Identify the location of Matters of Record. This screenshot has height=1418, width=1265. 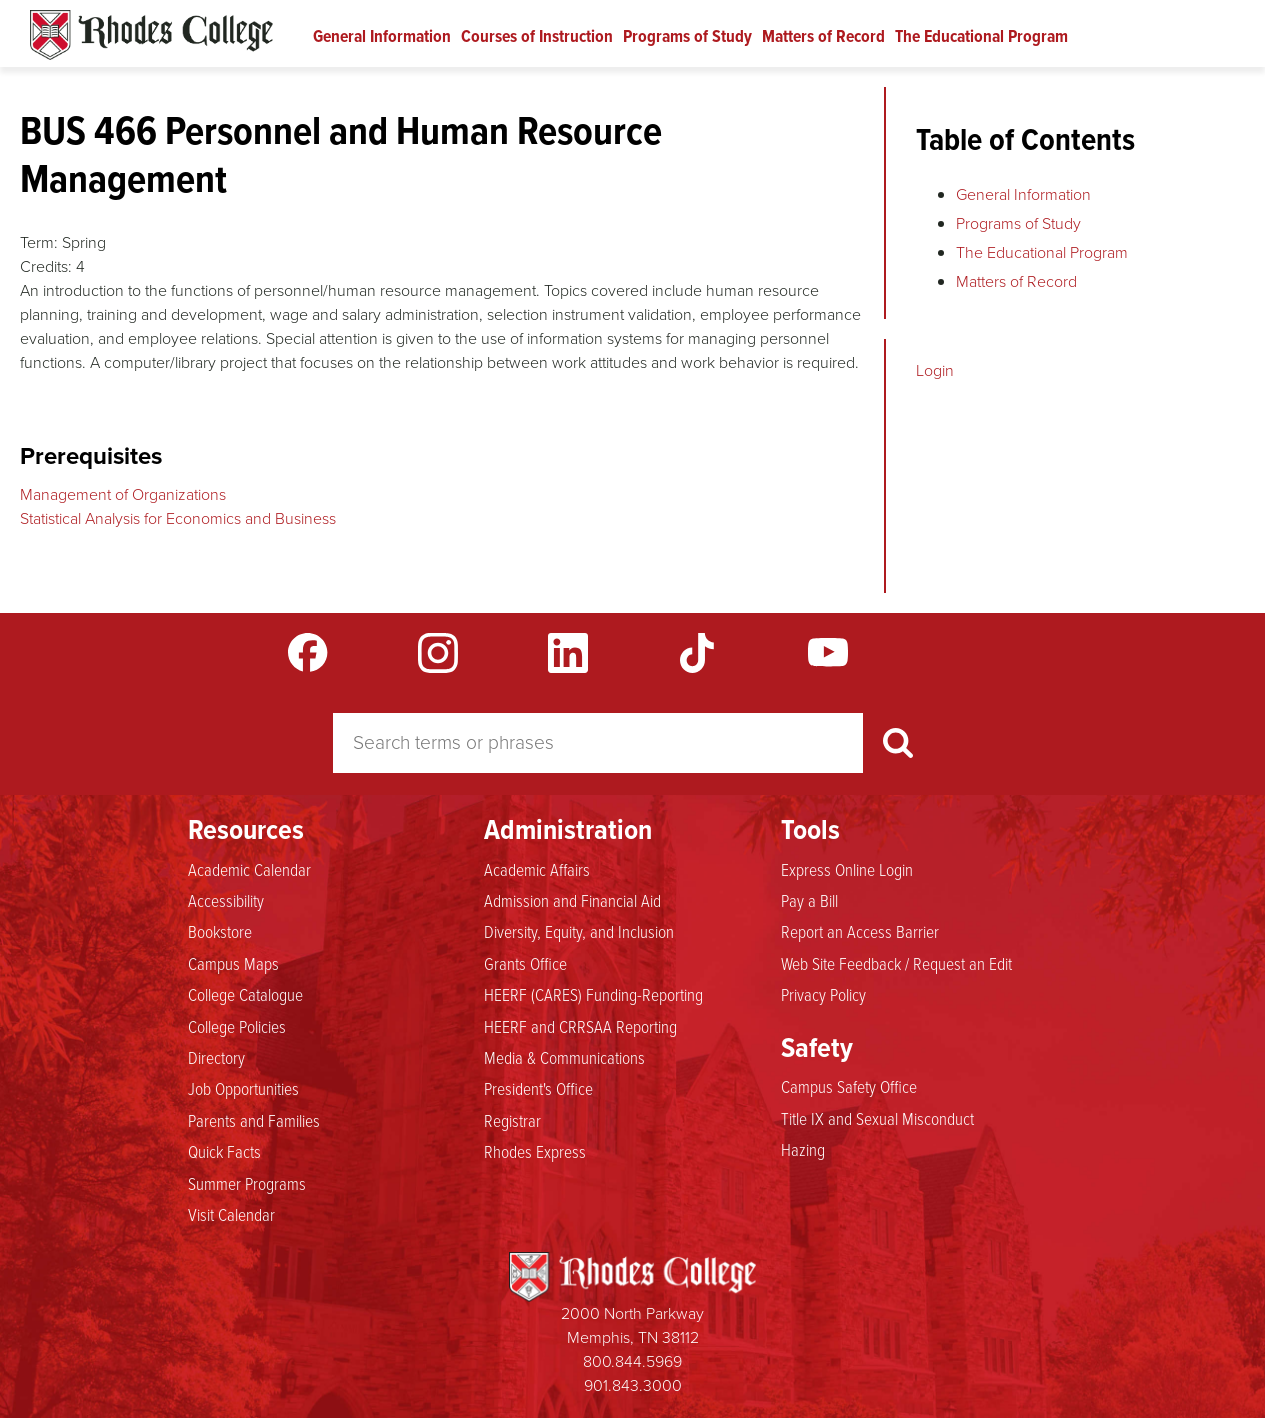
(823, 36).